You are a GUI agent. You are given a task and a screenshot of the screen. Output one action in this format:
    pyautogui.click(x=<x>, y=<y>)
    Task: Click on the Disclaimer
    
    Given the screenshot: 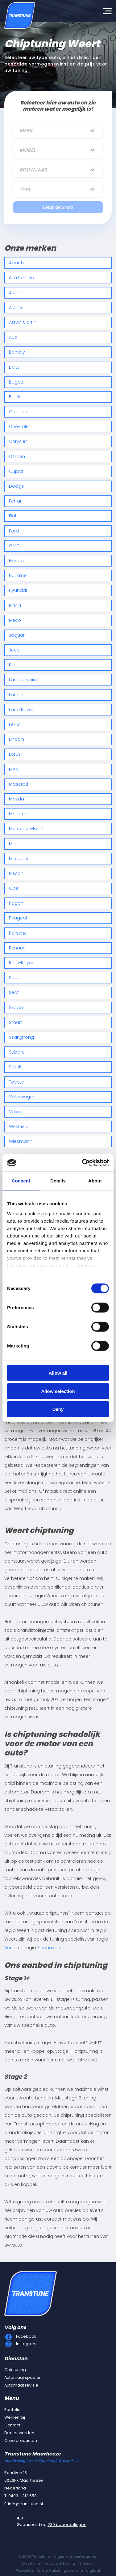 What is the action you would take?
    pyautogui.click(x=31, y=2563)
    